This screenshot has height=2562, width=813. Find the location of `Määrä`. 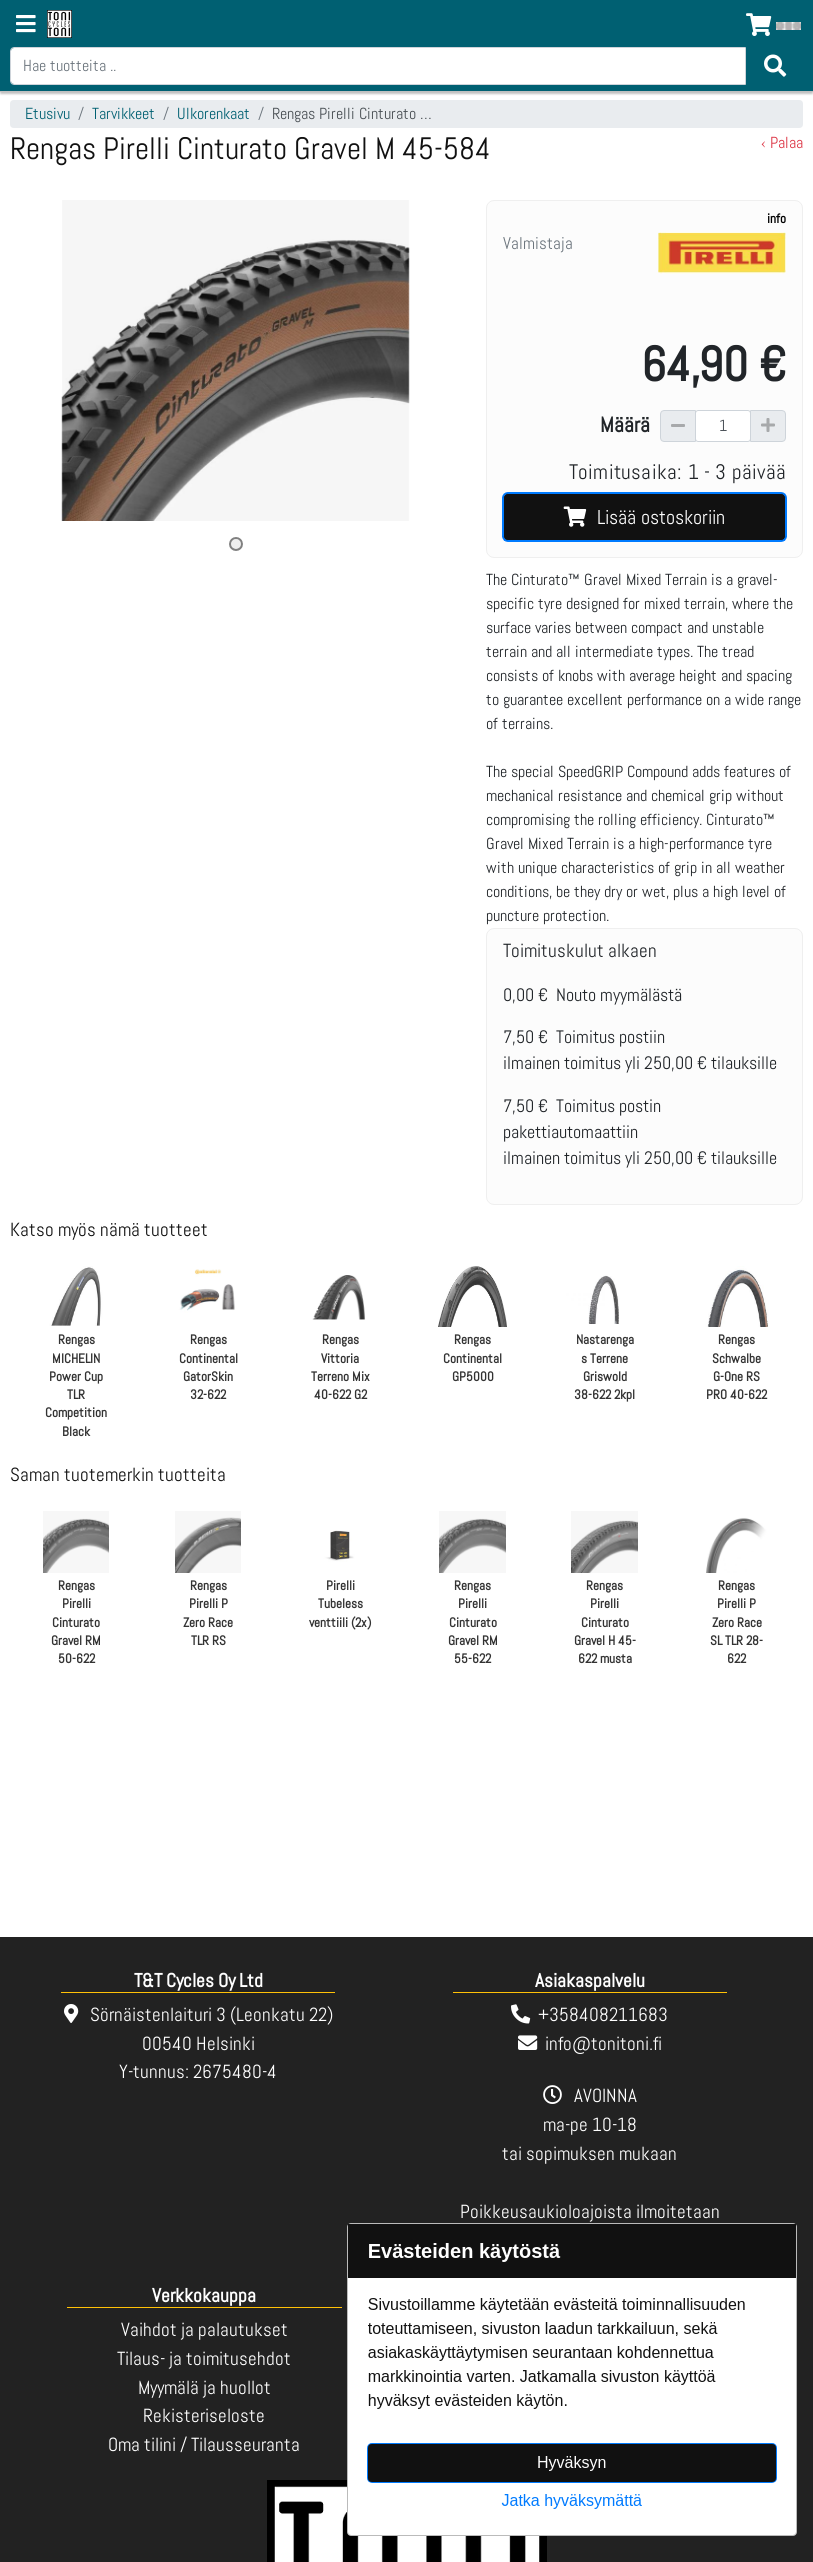

Määrä is located at coordinates (625, 425).